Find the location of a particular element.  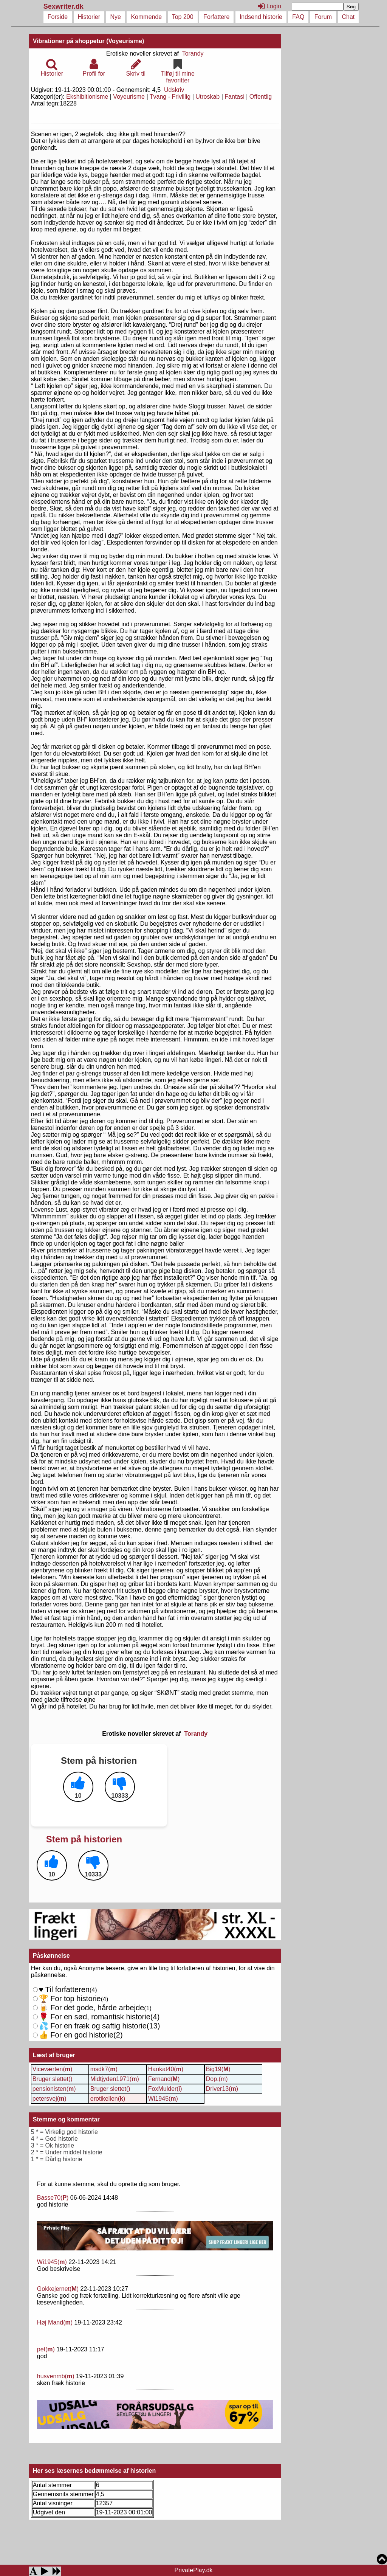

Top 200 is located at coordinates (183, 17).